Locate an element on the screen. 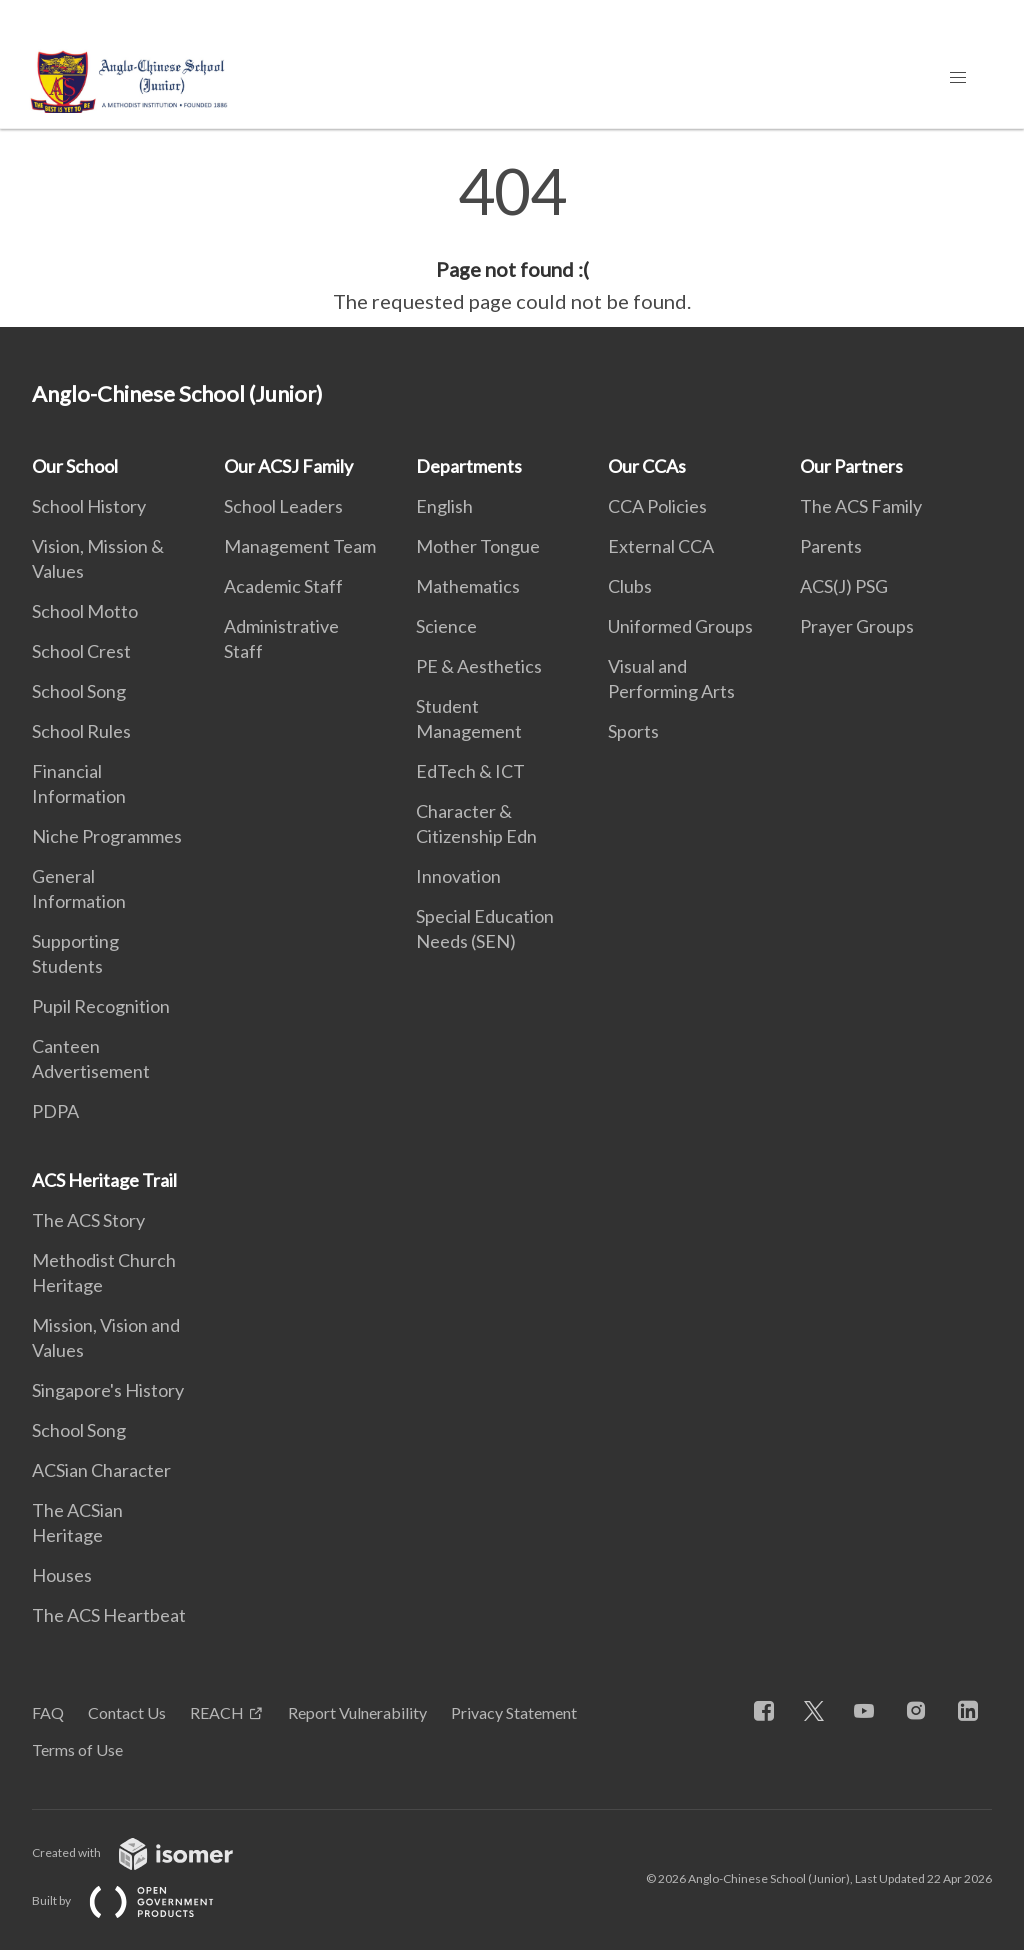  Report Vulnerability is located at coordinates (357, 1712).